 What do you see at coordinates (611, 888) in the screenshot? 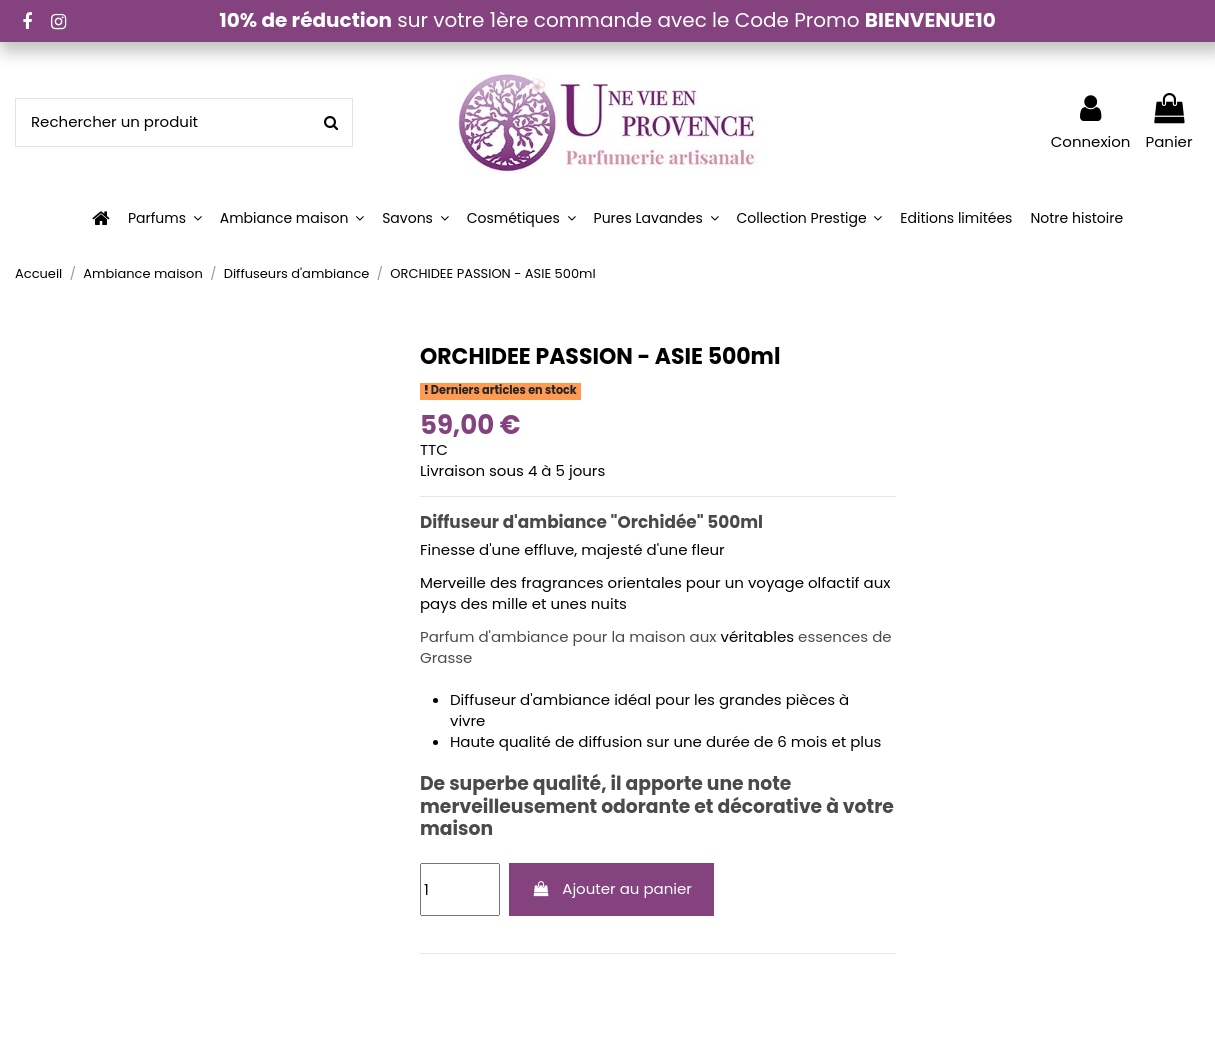
I see `Ajouter au panier` at bounding box center [611, 888].